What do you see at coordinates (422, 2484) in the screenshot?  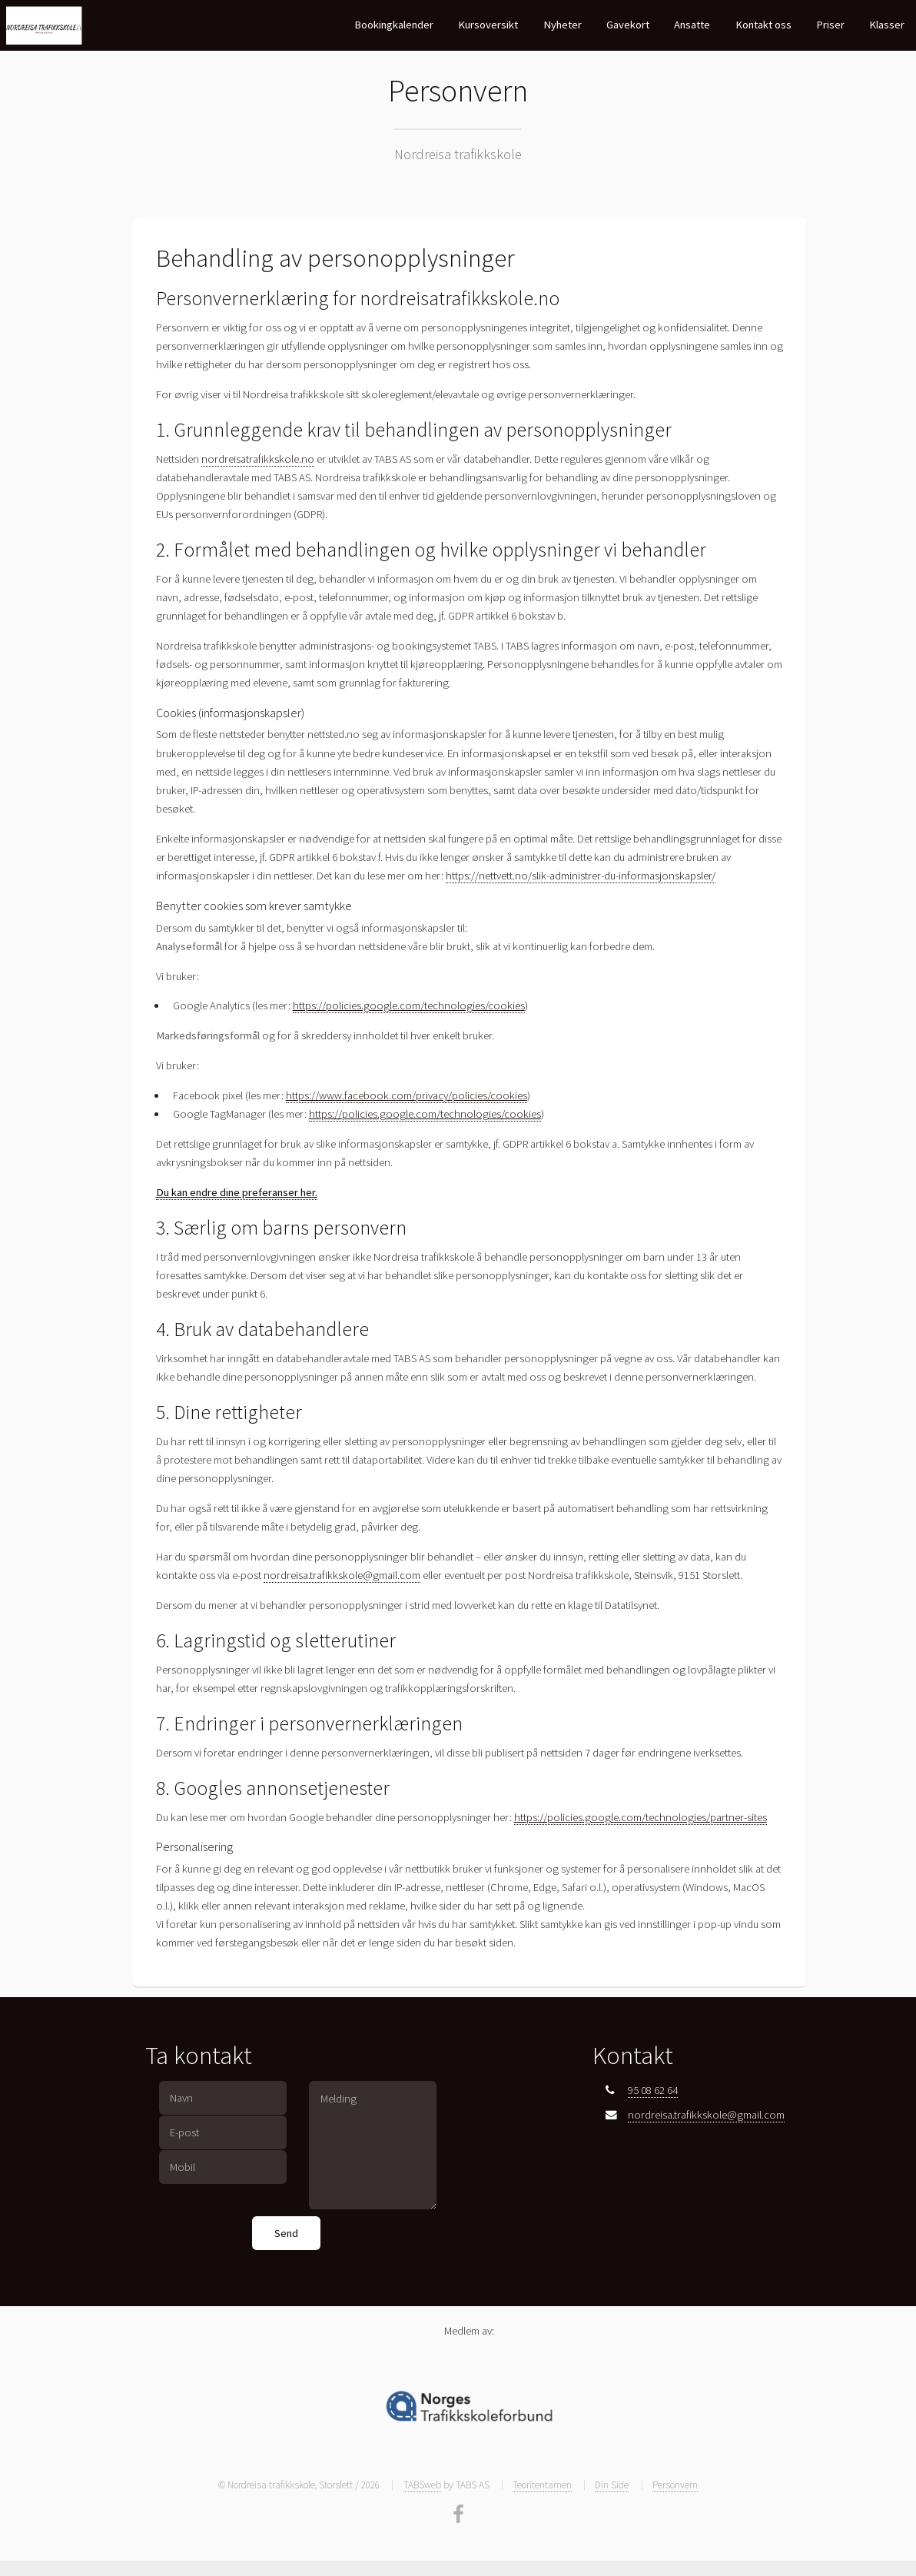 I see `TABSweb` at bounding box center [422, 2484].